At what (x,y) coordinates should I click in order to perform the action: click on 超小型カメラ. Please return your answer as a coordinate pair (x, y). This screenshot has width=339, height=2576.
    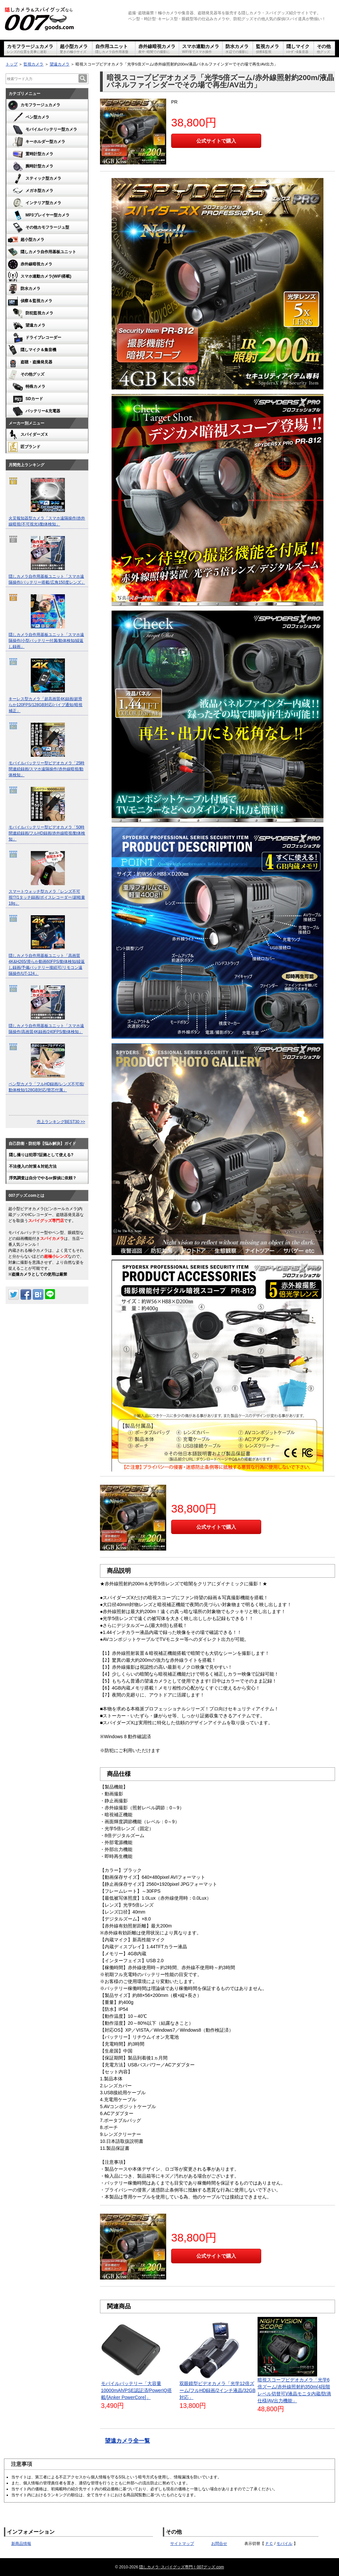
    Looking at the image, I should click on (74, 49).